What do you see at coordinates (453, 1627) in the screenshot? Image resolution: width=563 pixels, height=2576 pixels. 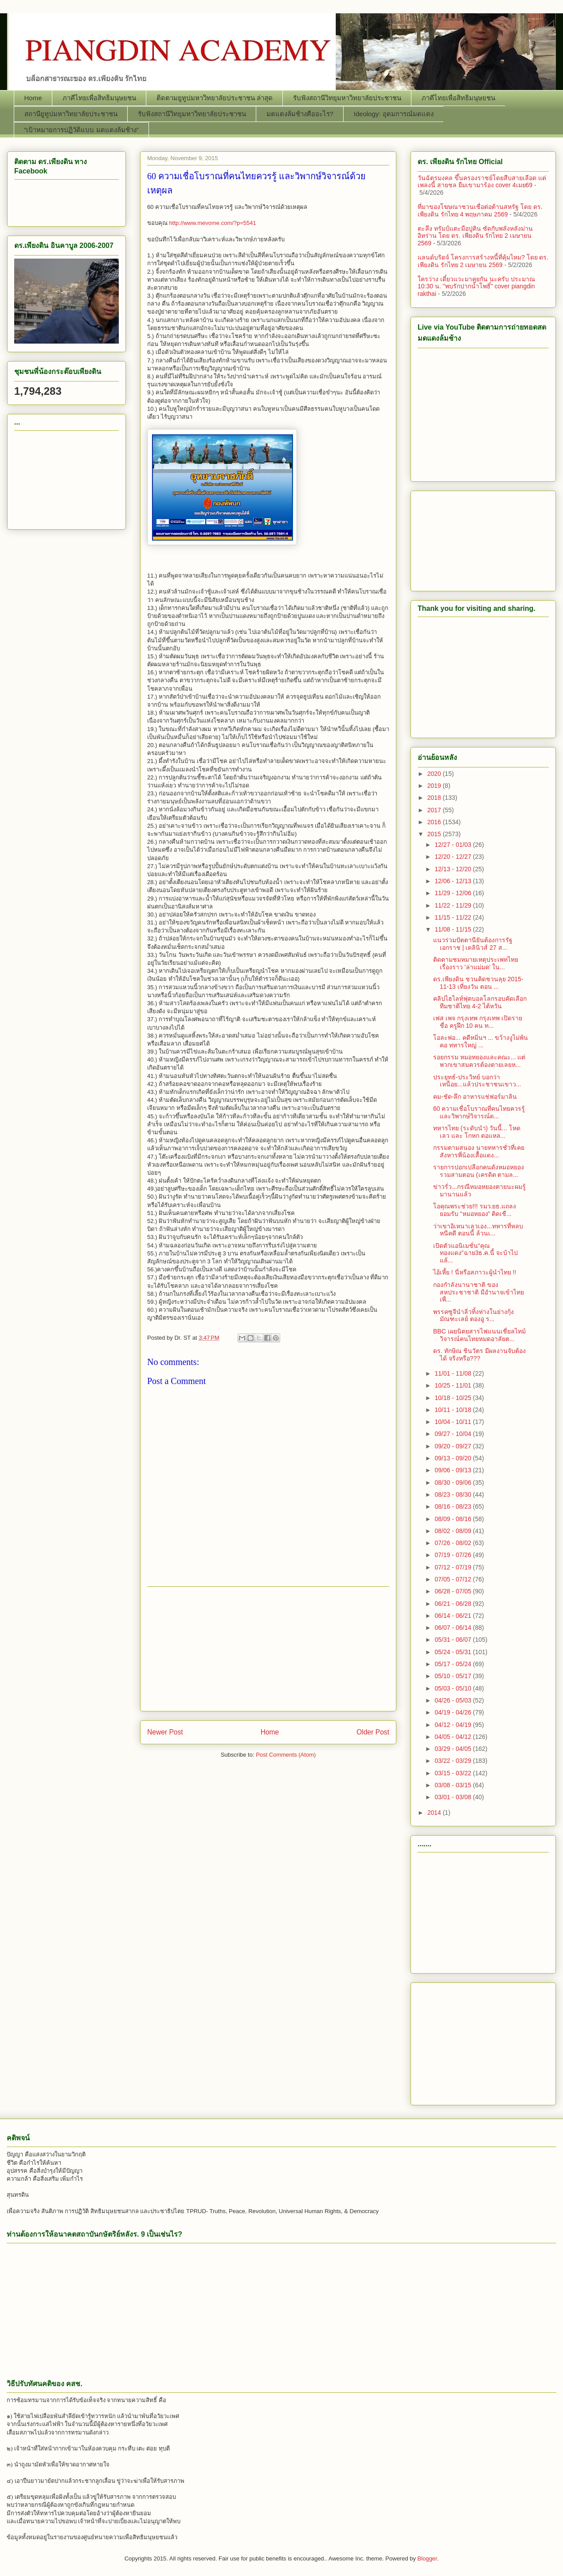 I see `06/07 - 06/14` at bounding box center [453, 1627].